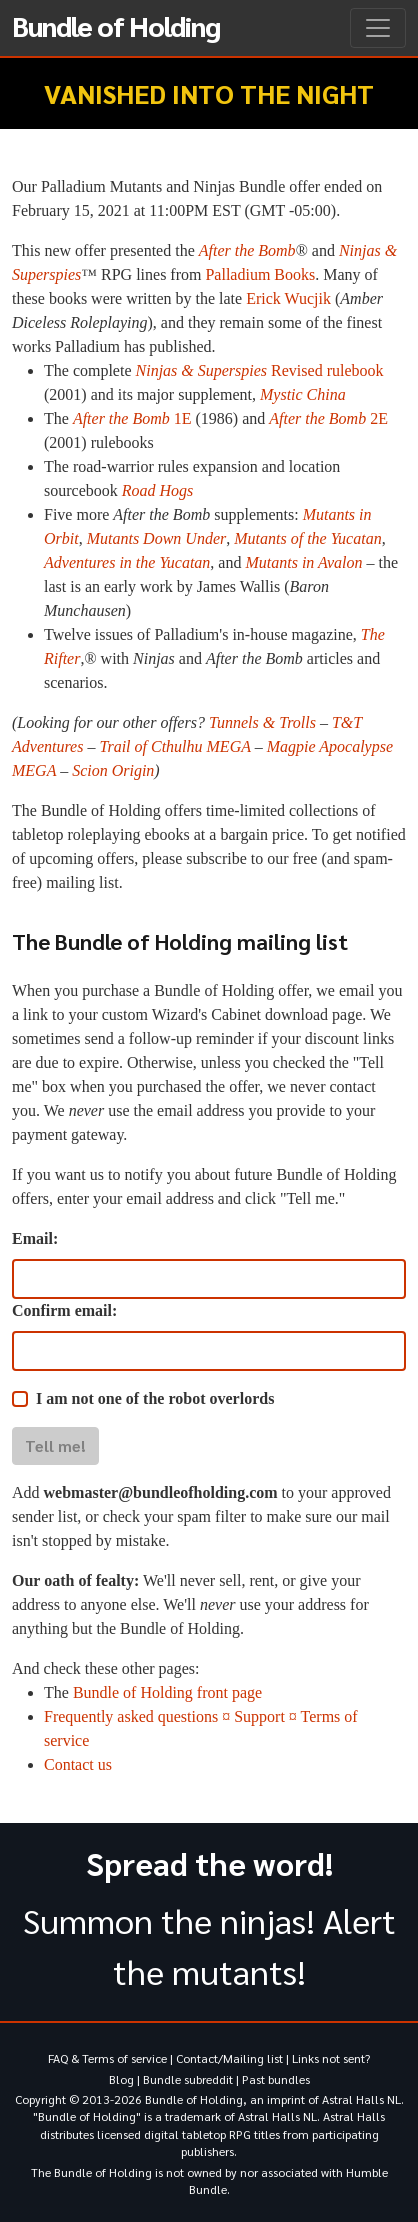 The height and width of the screenshot is (2222, 418). I want to click on 1E, so click(132, 418).